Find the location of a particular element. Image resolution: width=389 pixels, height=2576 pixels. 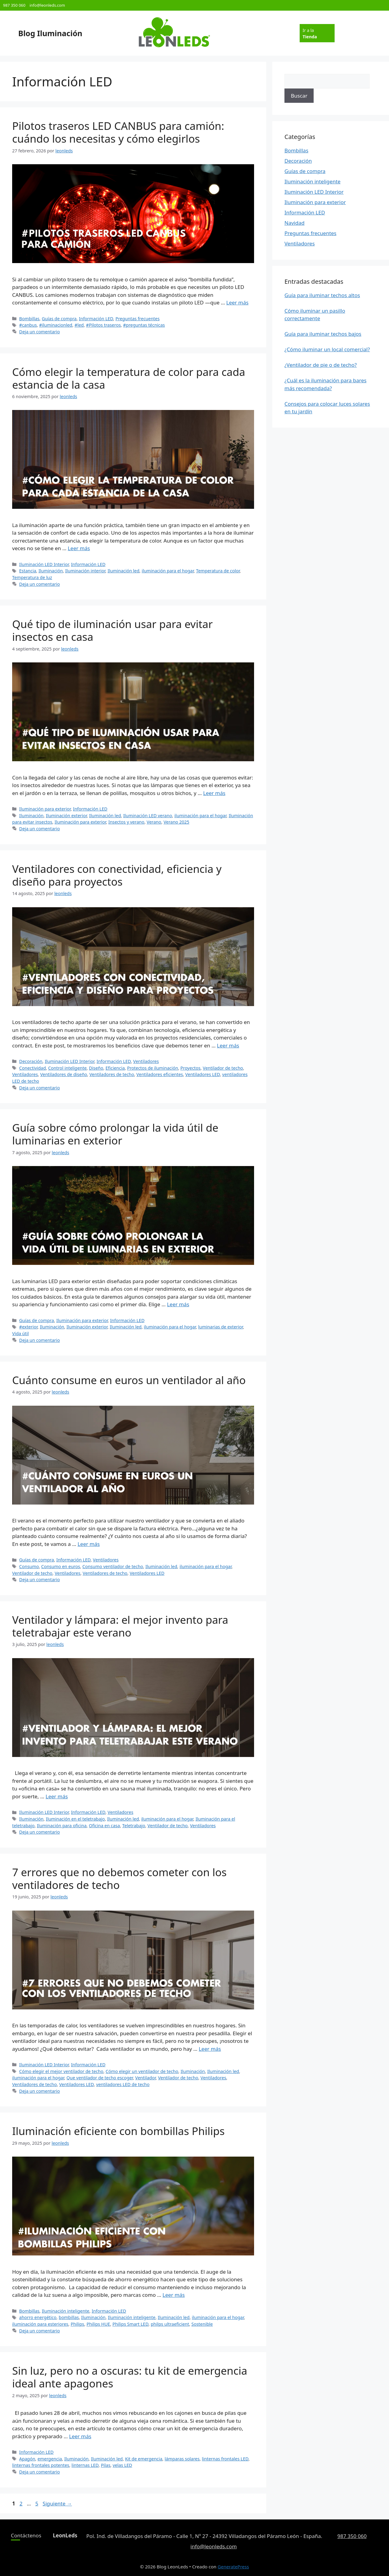

Cómo elegir un ventilador de techo is located at coordinates (142, 2071).